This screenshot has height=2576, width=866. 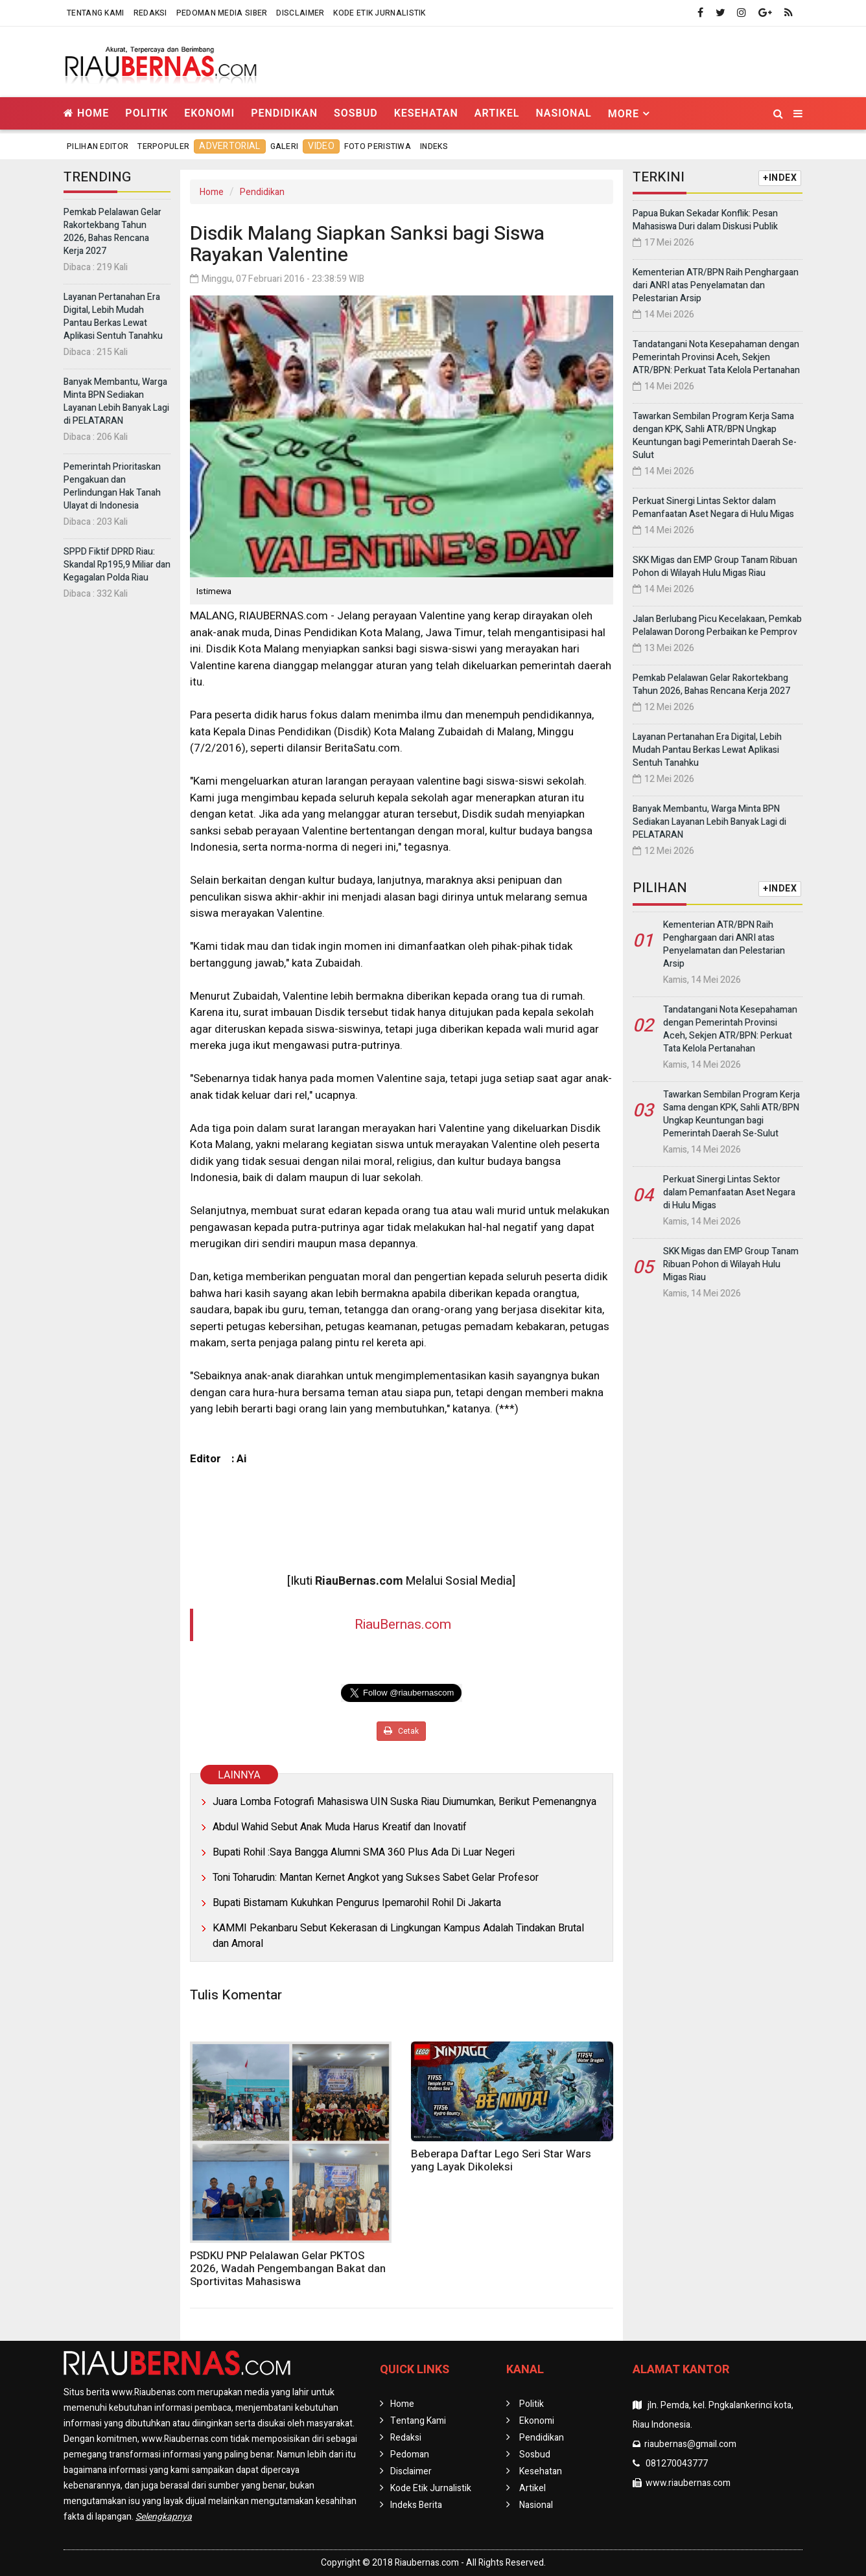 I want to click on Politik, so click(x=146, y=113).